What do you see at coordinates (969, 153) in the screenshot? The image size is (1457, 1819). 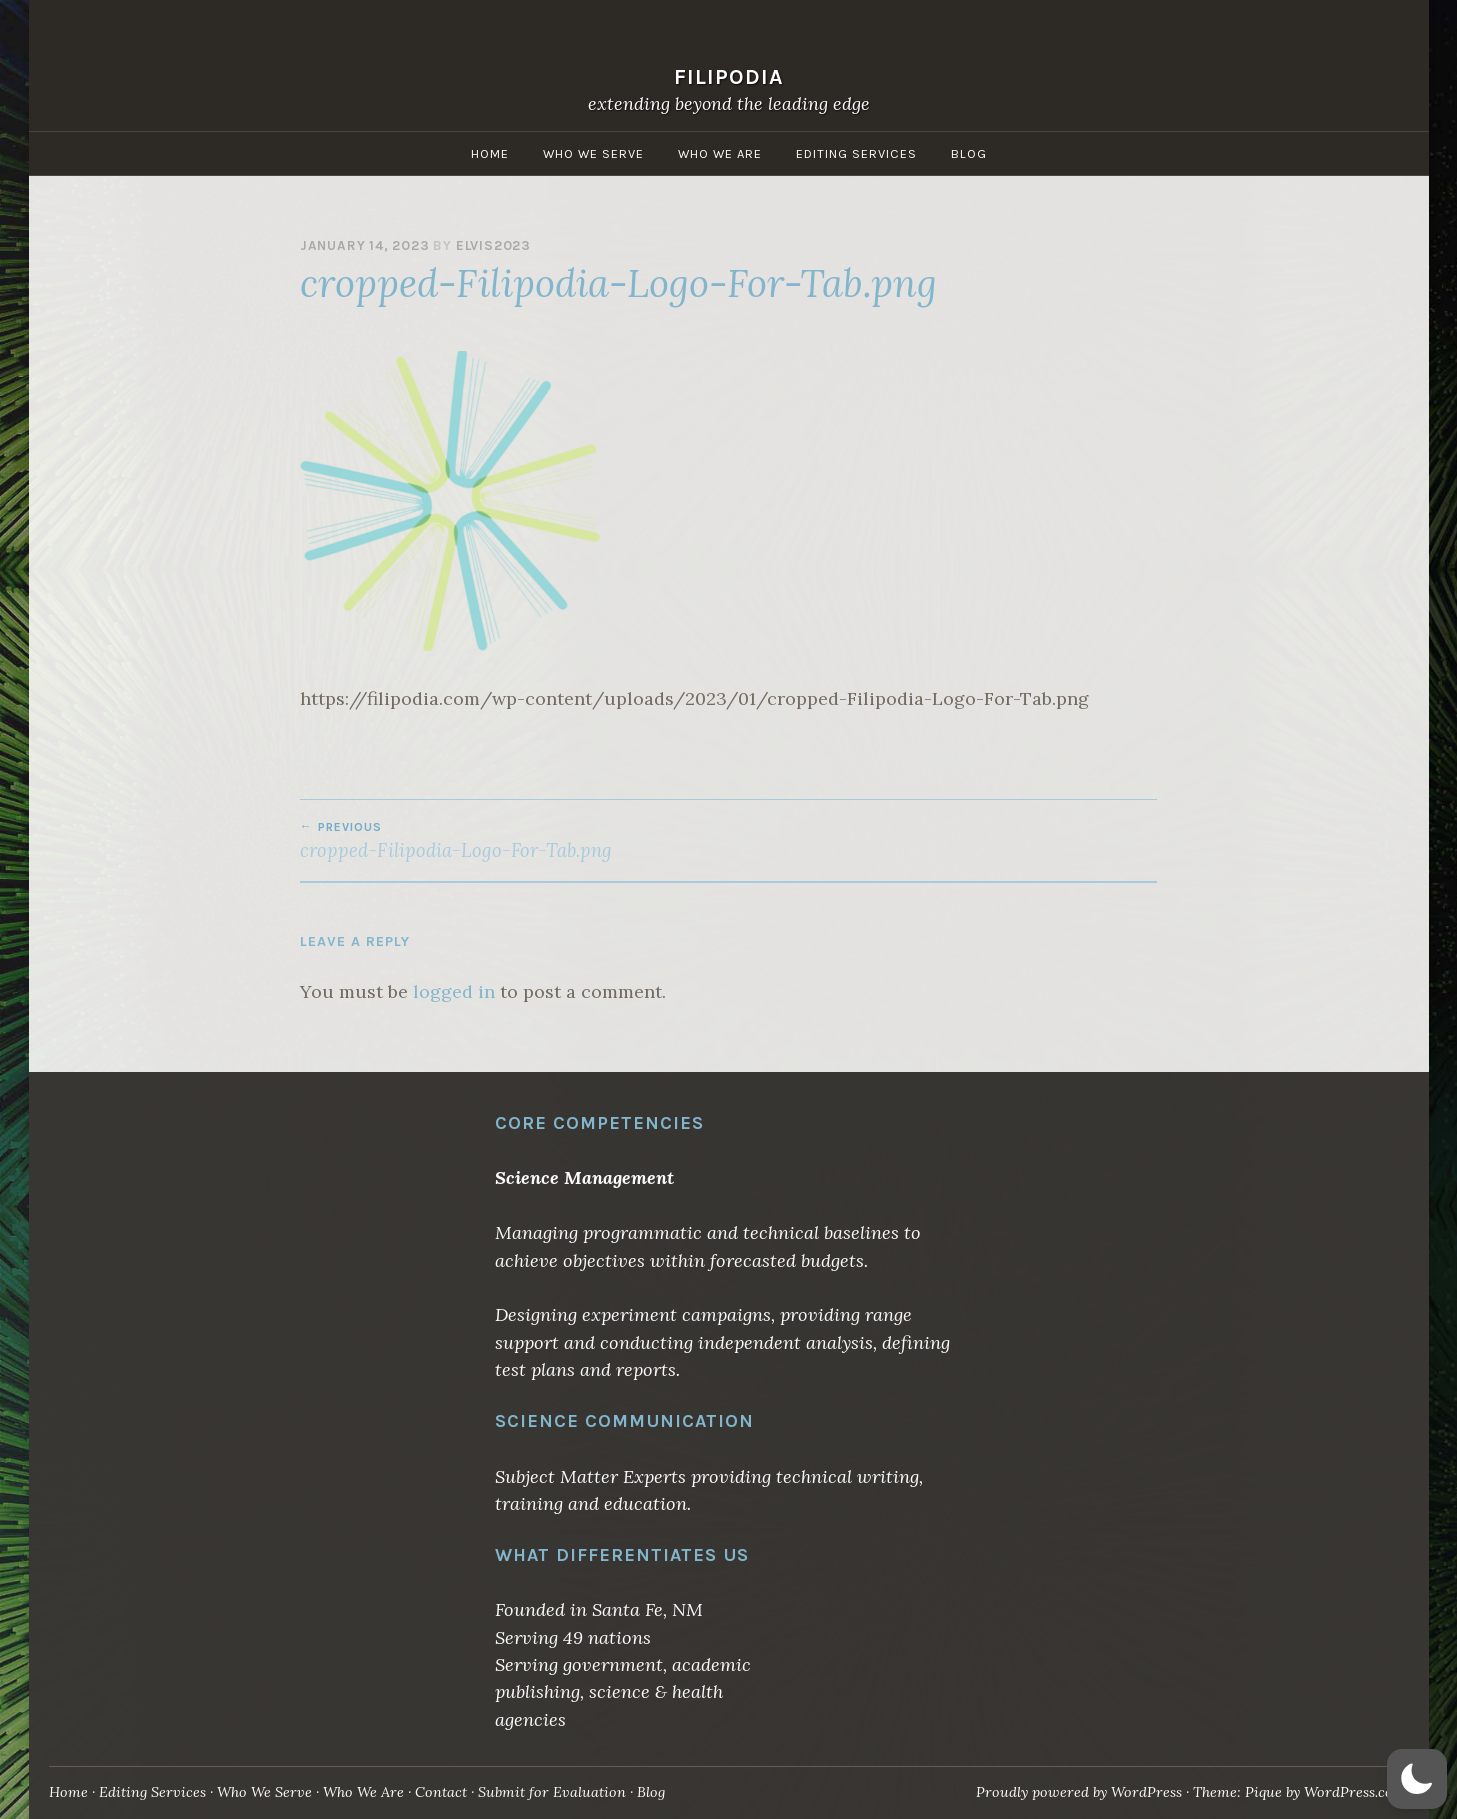 I see `Blog` at bounding box center [969, 153].